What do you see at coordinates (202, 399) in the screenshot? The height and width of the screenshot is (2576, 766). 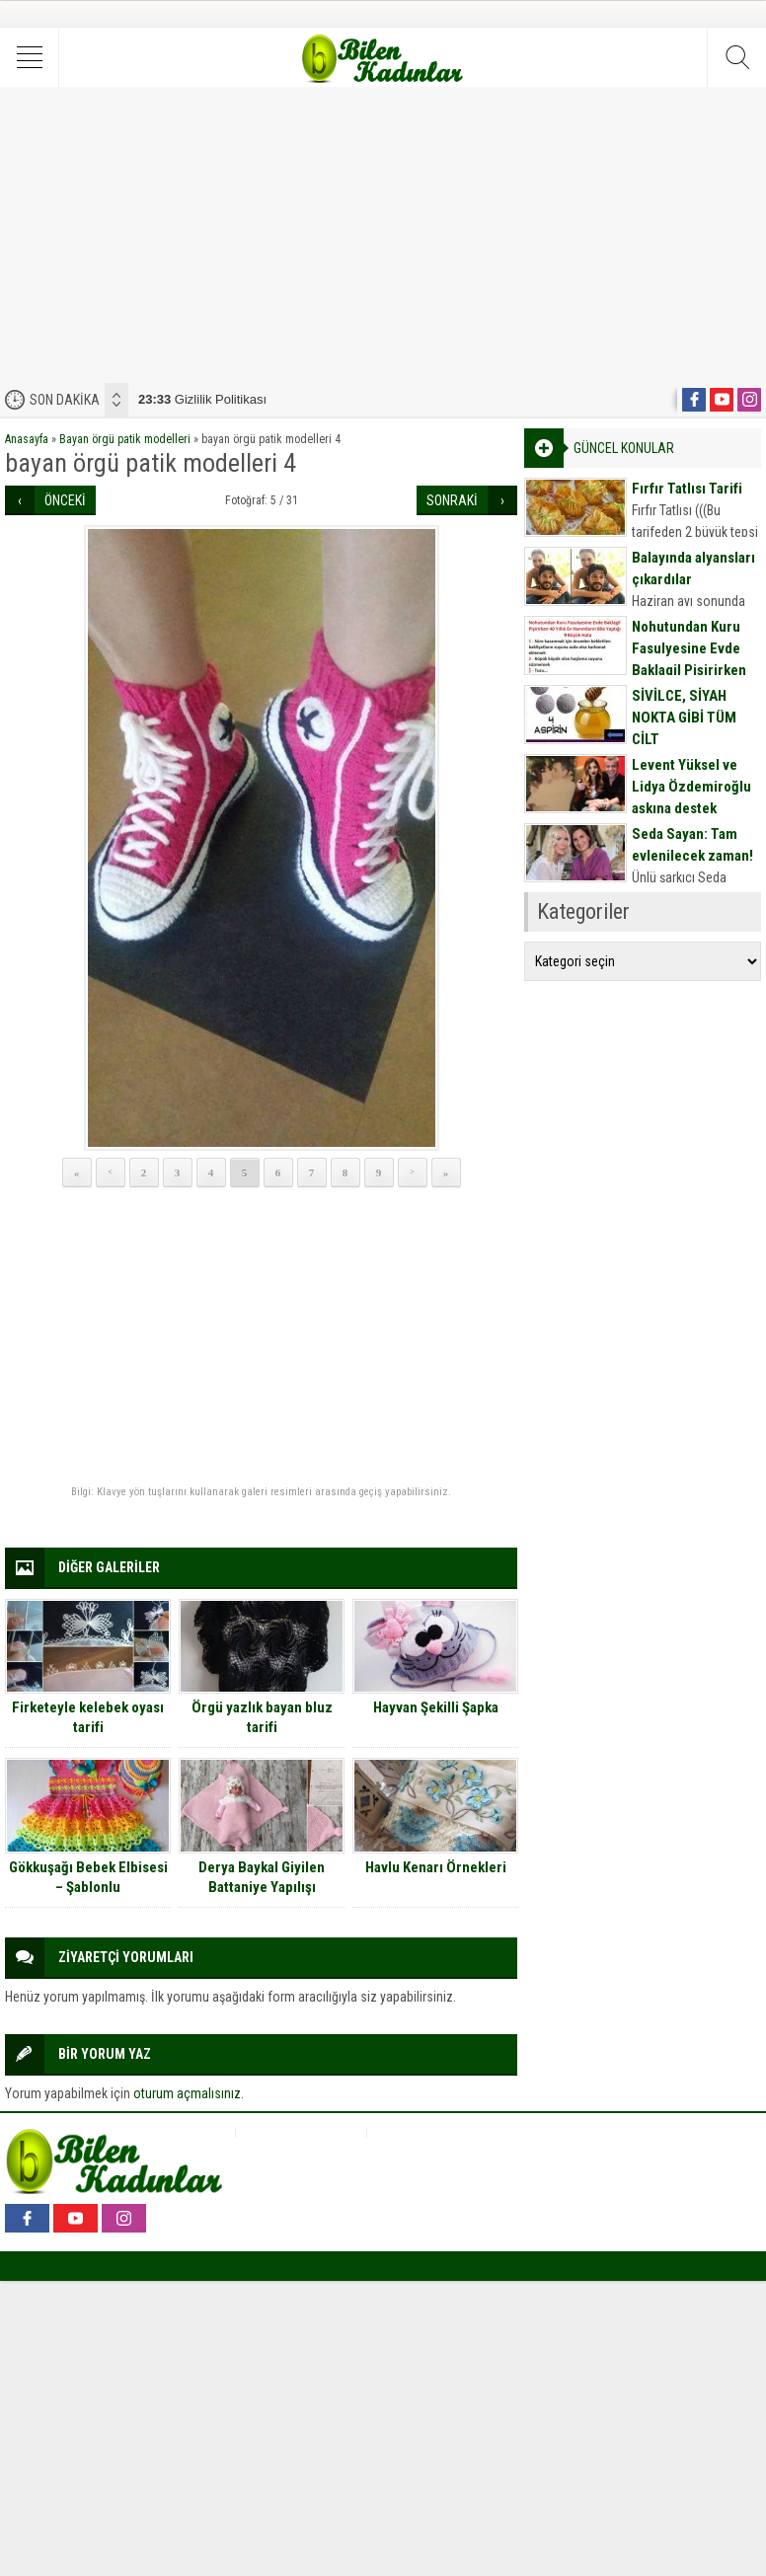 I see `Gizlilik Politikası` at bounding box center [202, 399].